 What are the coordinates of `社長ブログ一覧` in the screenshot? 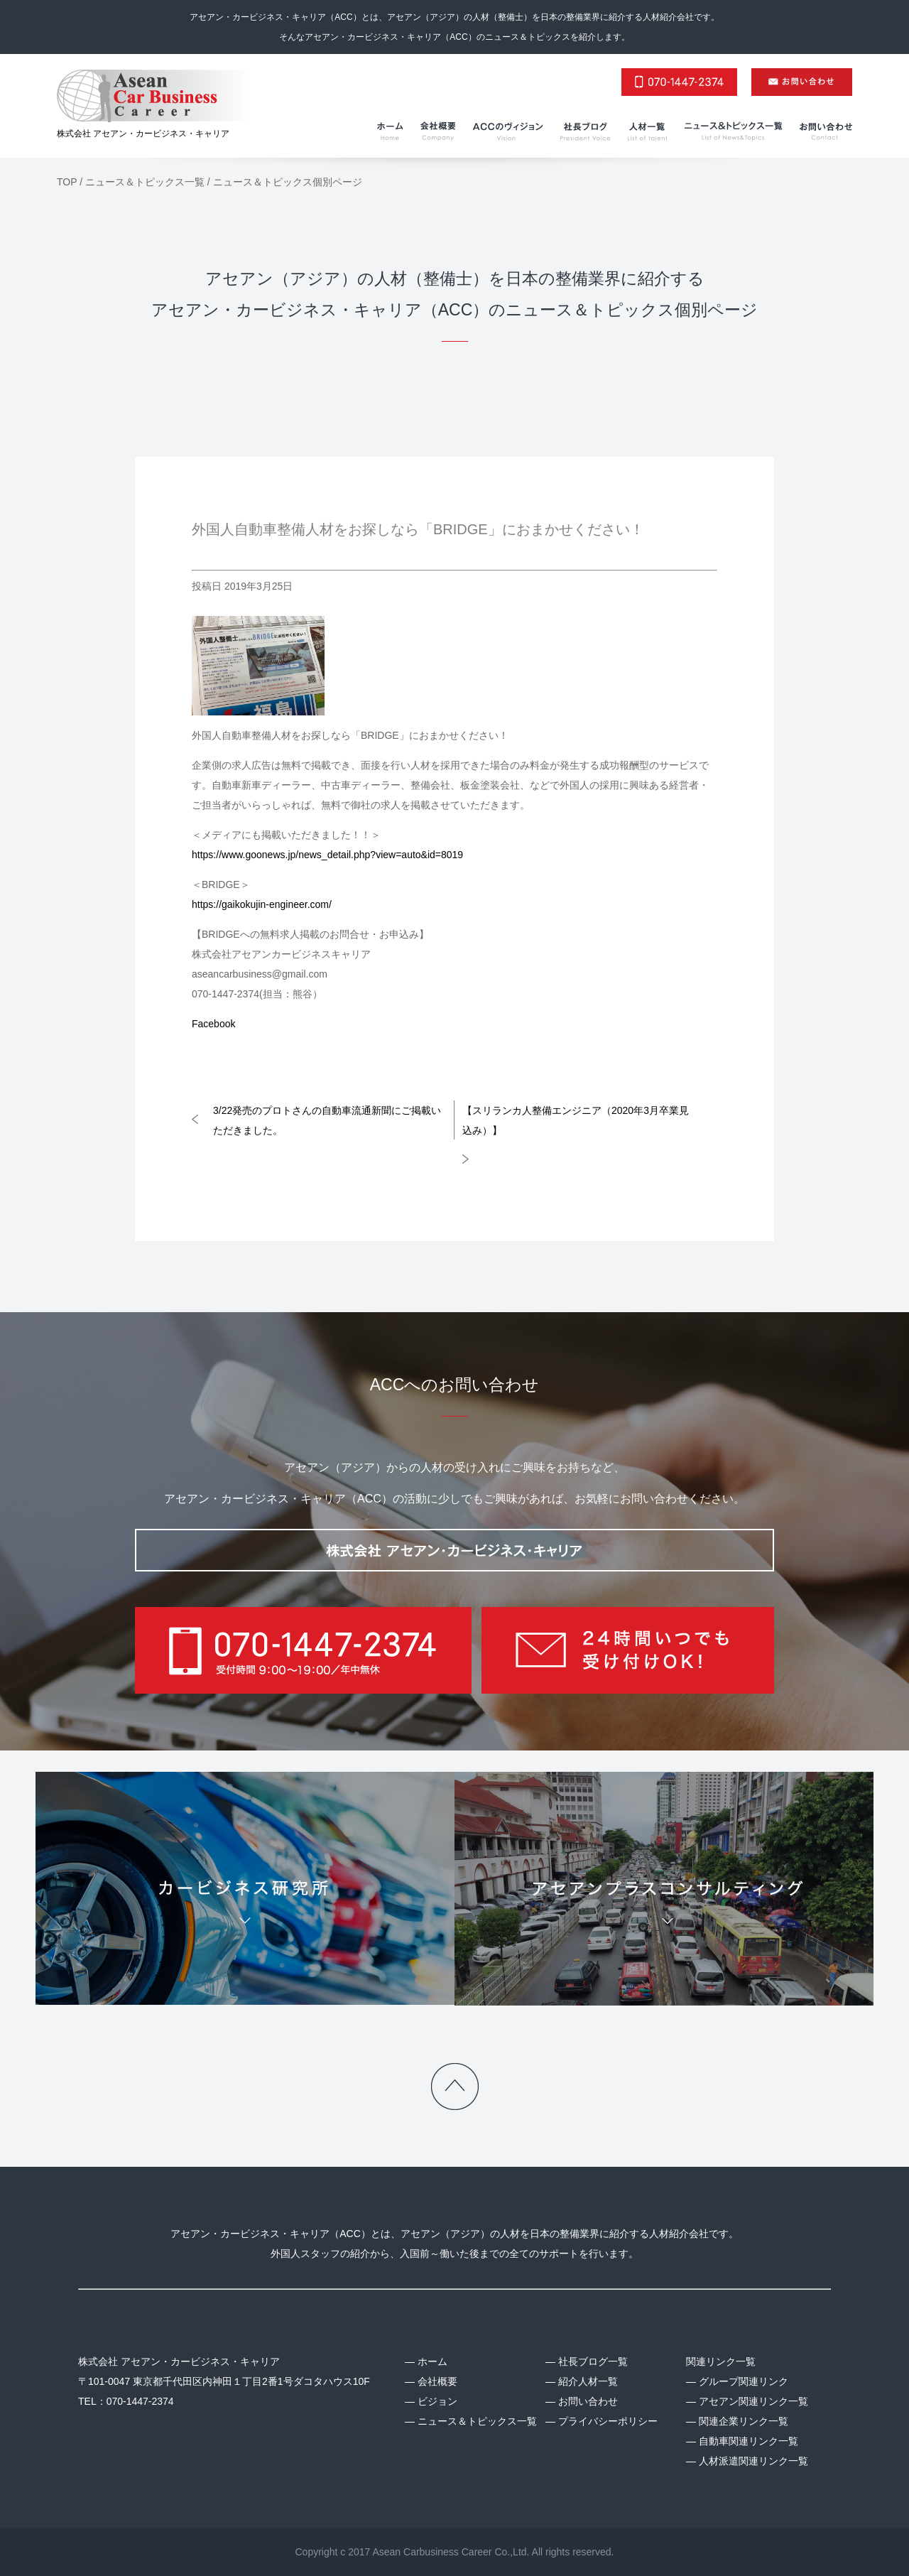 It's located at (593, 2361).